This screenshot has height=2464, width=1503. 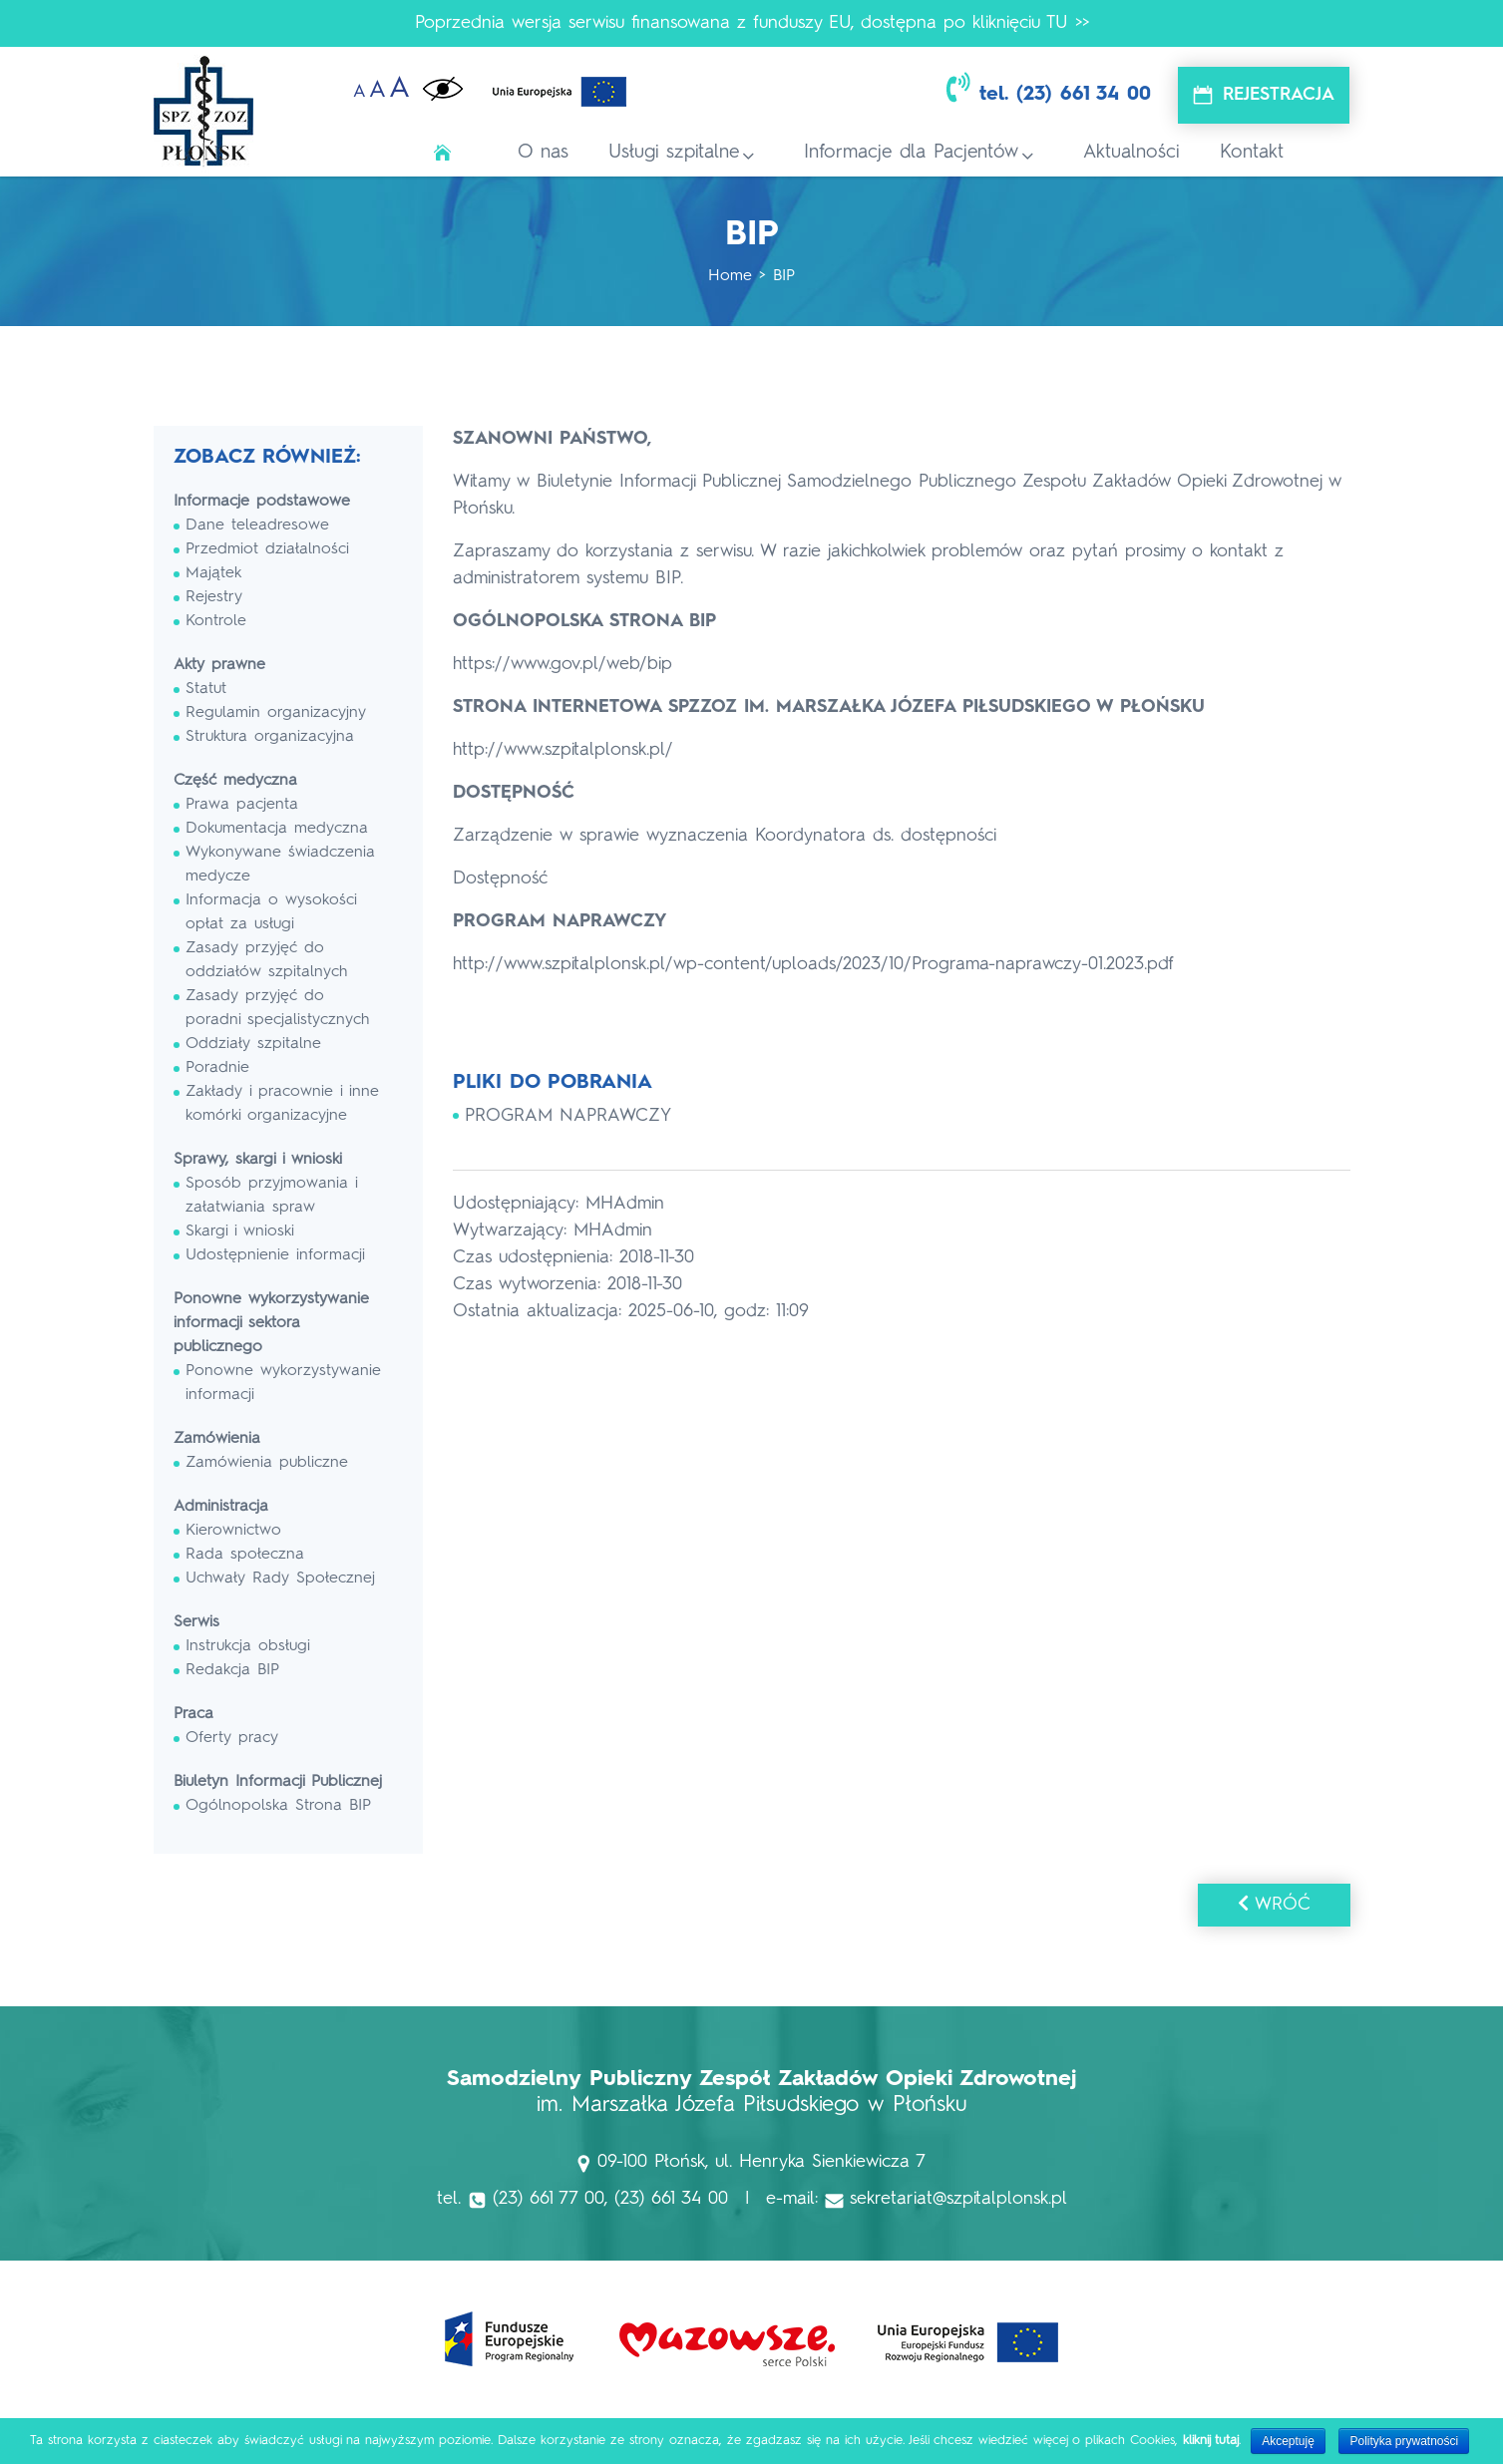 What do you see at coordinates (1083, 95) in the screenshot?
I see `(23) 661 34 00` at bounding box center [1083, 95].